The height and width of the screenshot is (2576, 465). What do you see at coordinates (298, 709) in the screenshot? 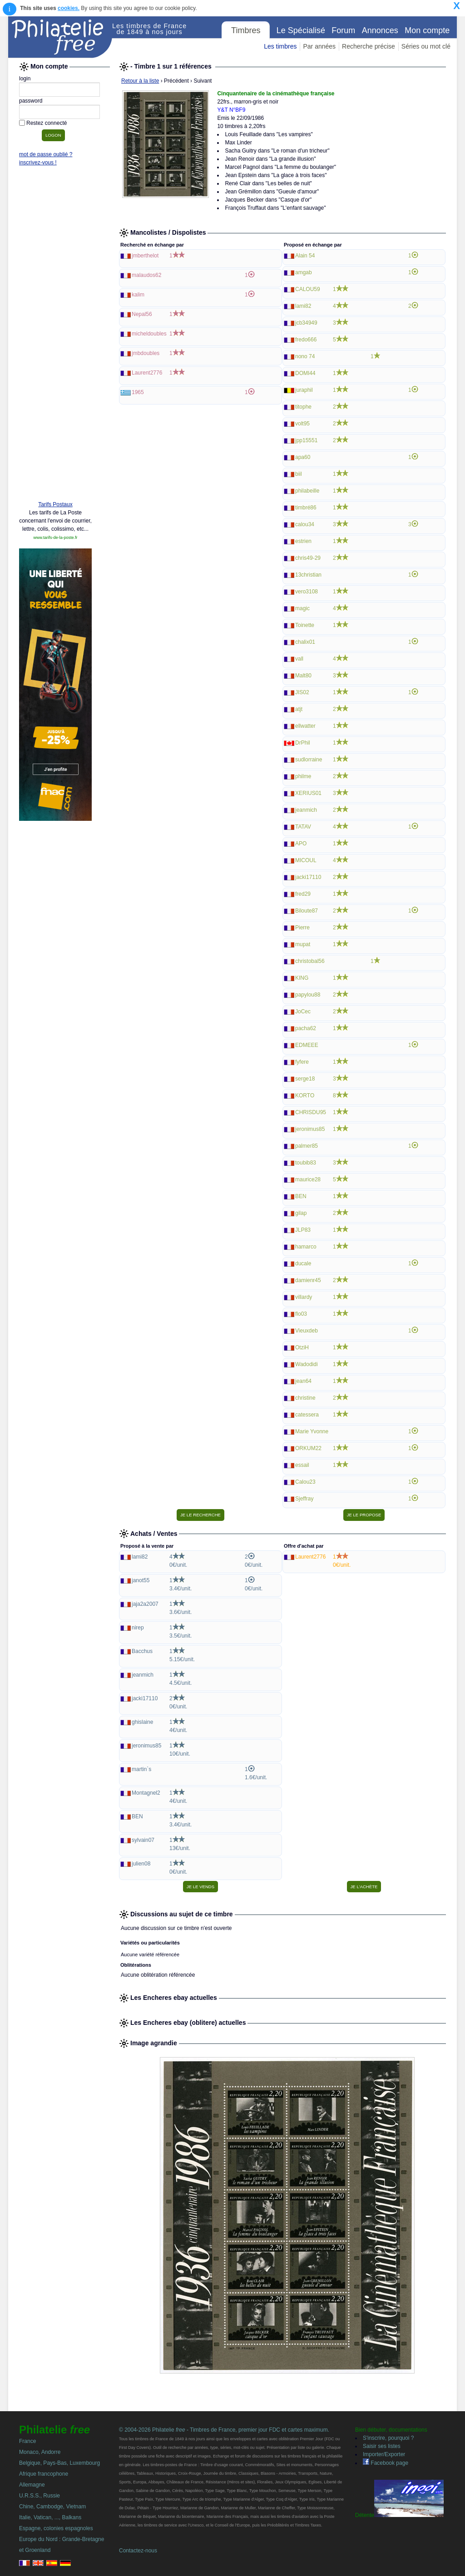
I see `atjt` at bounding box center [298, 709].